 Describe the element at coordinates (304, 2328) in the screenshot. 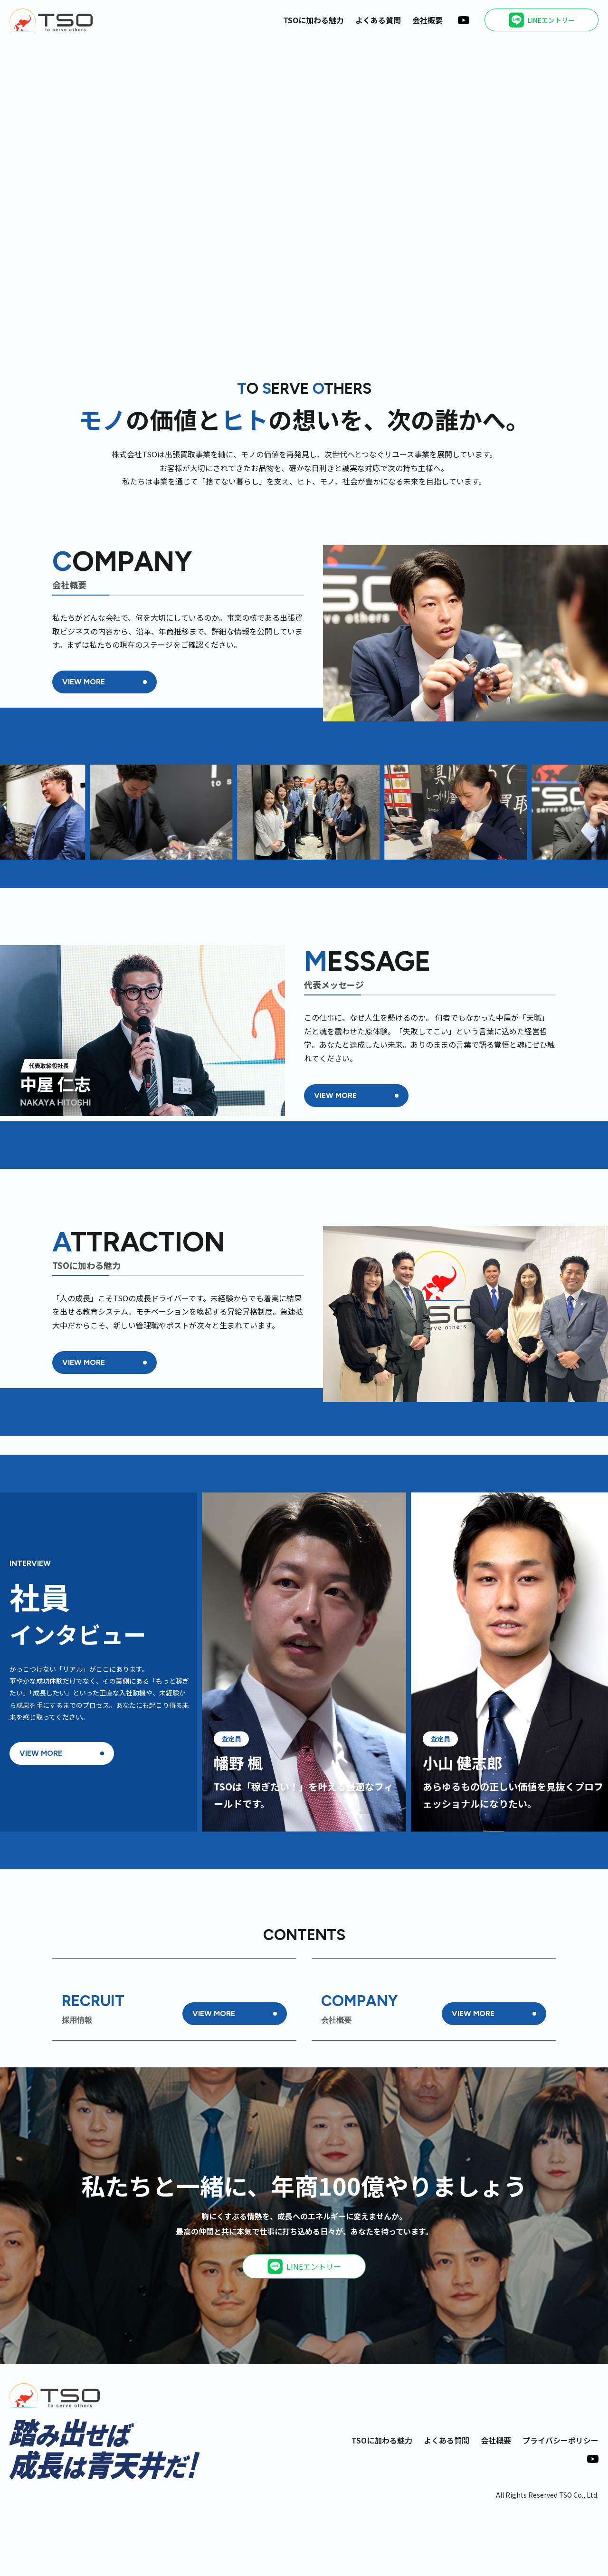

I see `LINEエントリー` at that location.